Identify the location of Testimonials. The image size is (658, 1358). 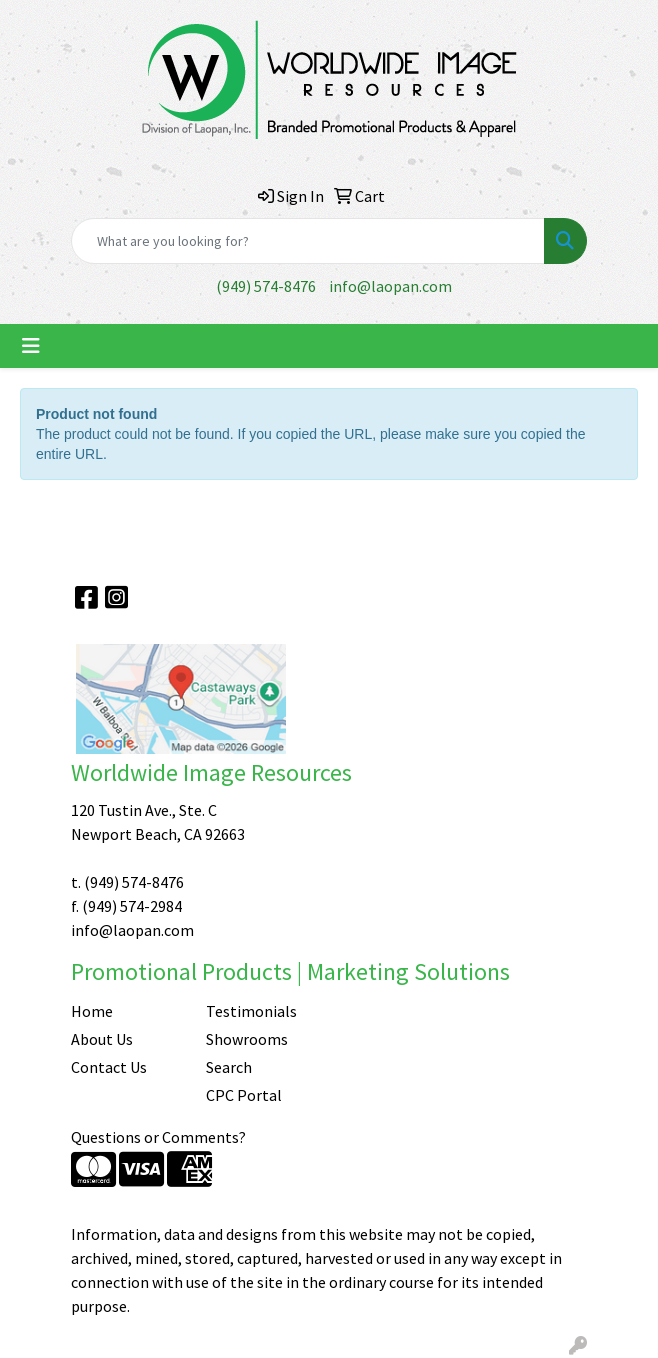
(251, 1011).